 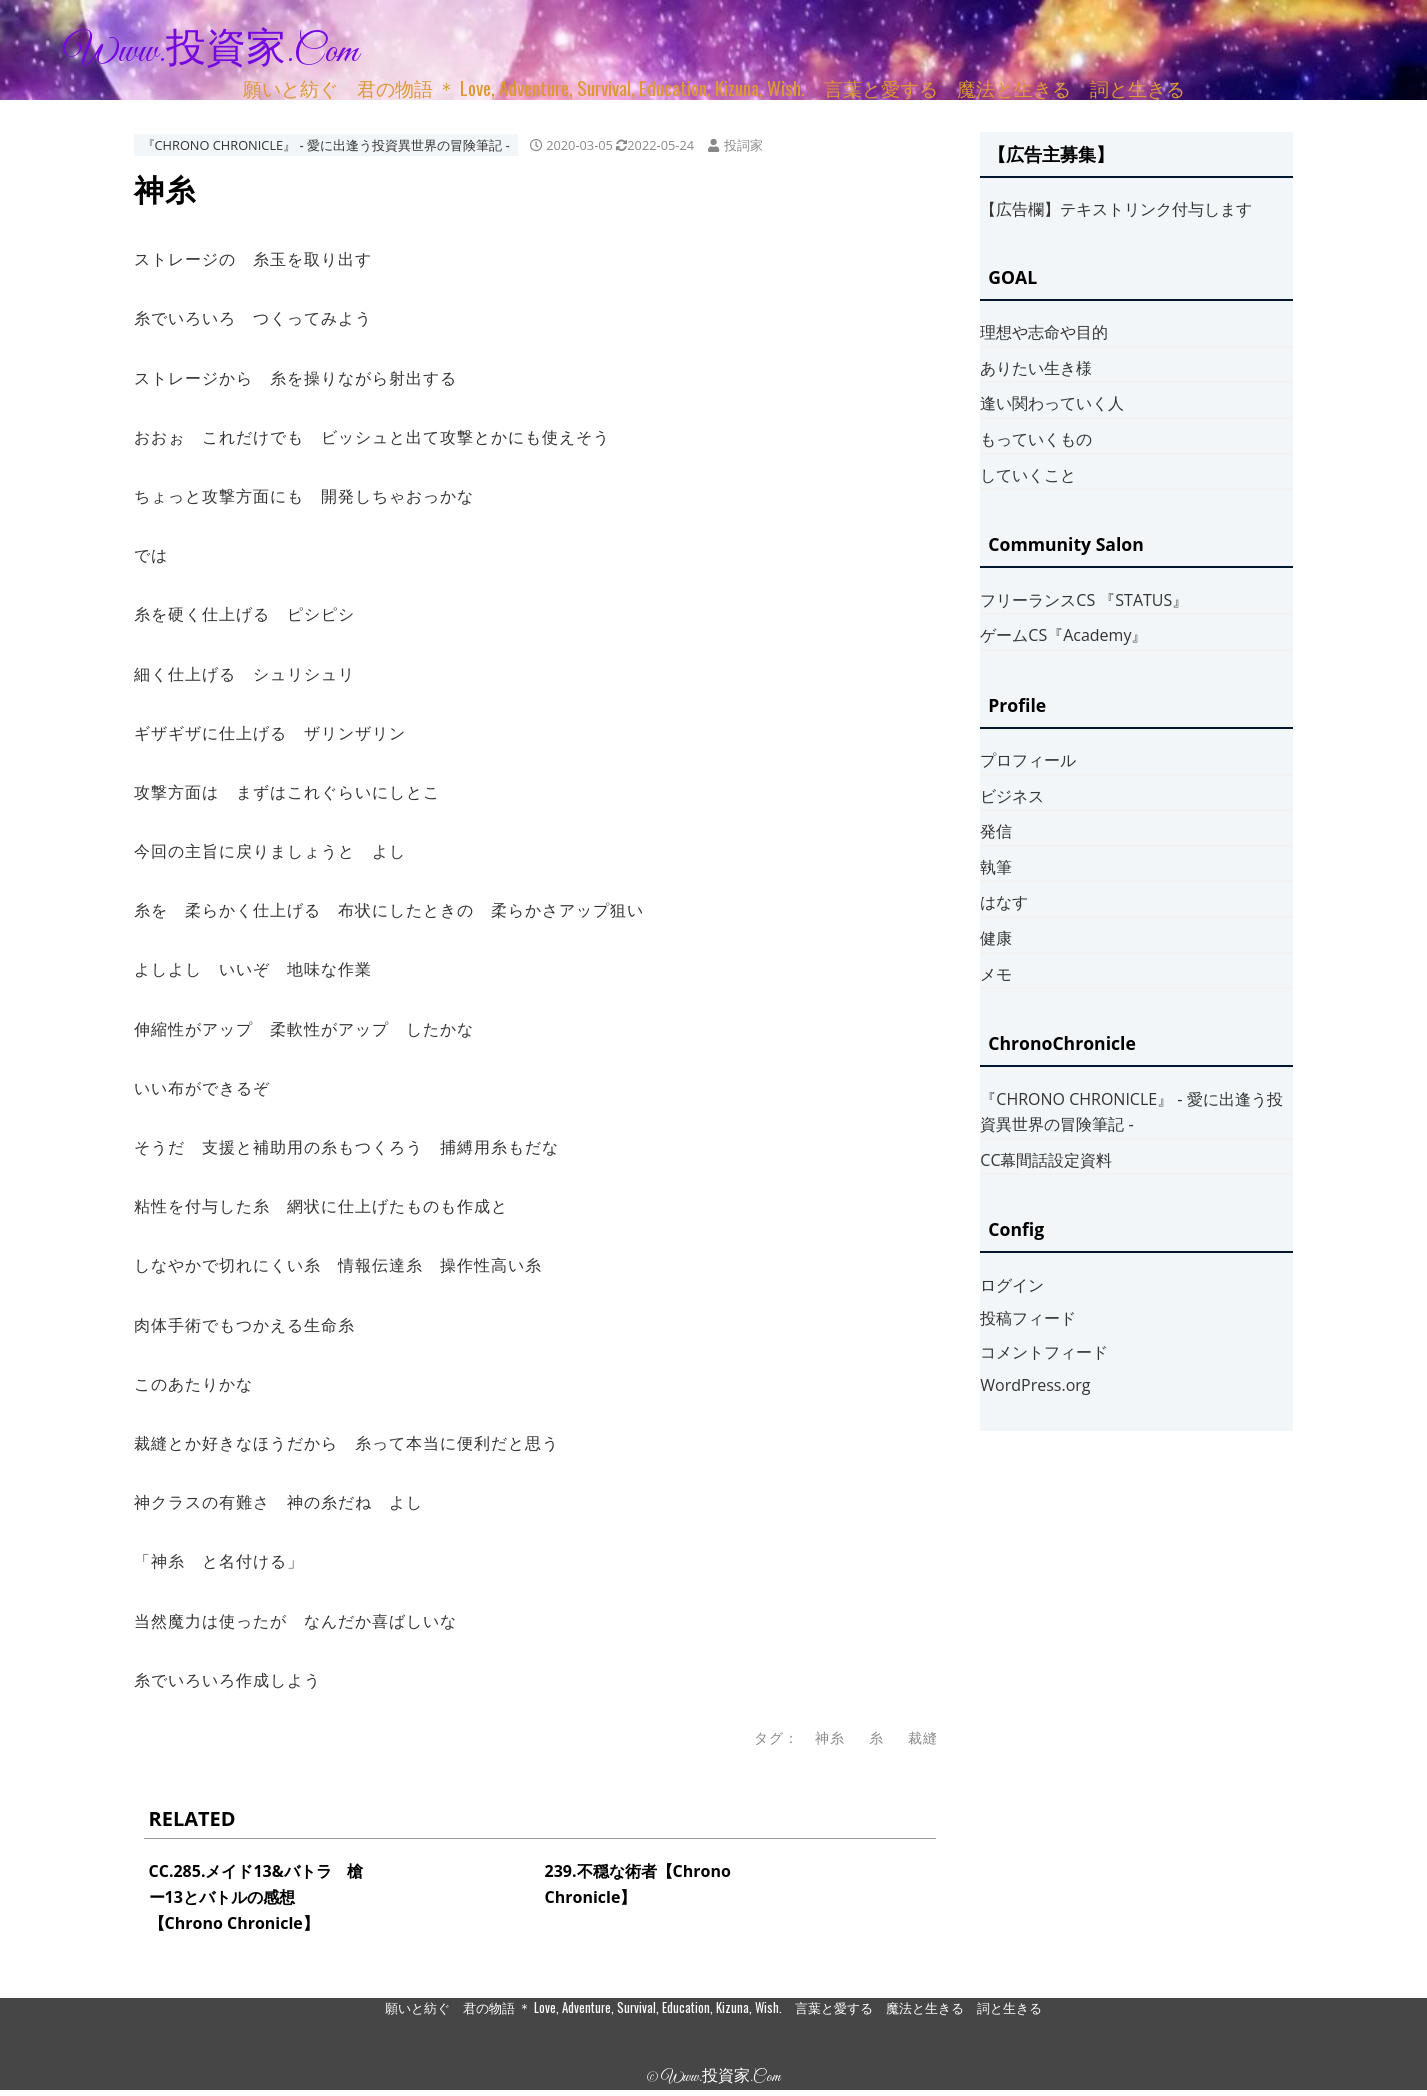 I want to click on 『CHRONO CHRONICLE』 ‐ 愛に出逢う投資異世界の冒険筆記 ‐, so click(x=326, y=145).